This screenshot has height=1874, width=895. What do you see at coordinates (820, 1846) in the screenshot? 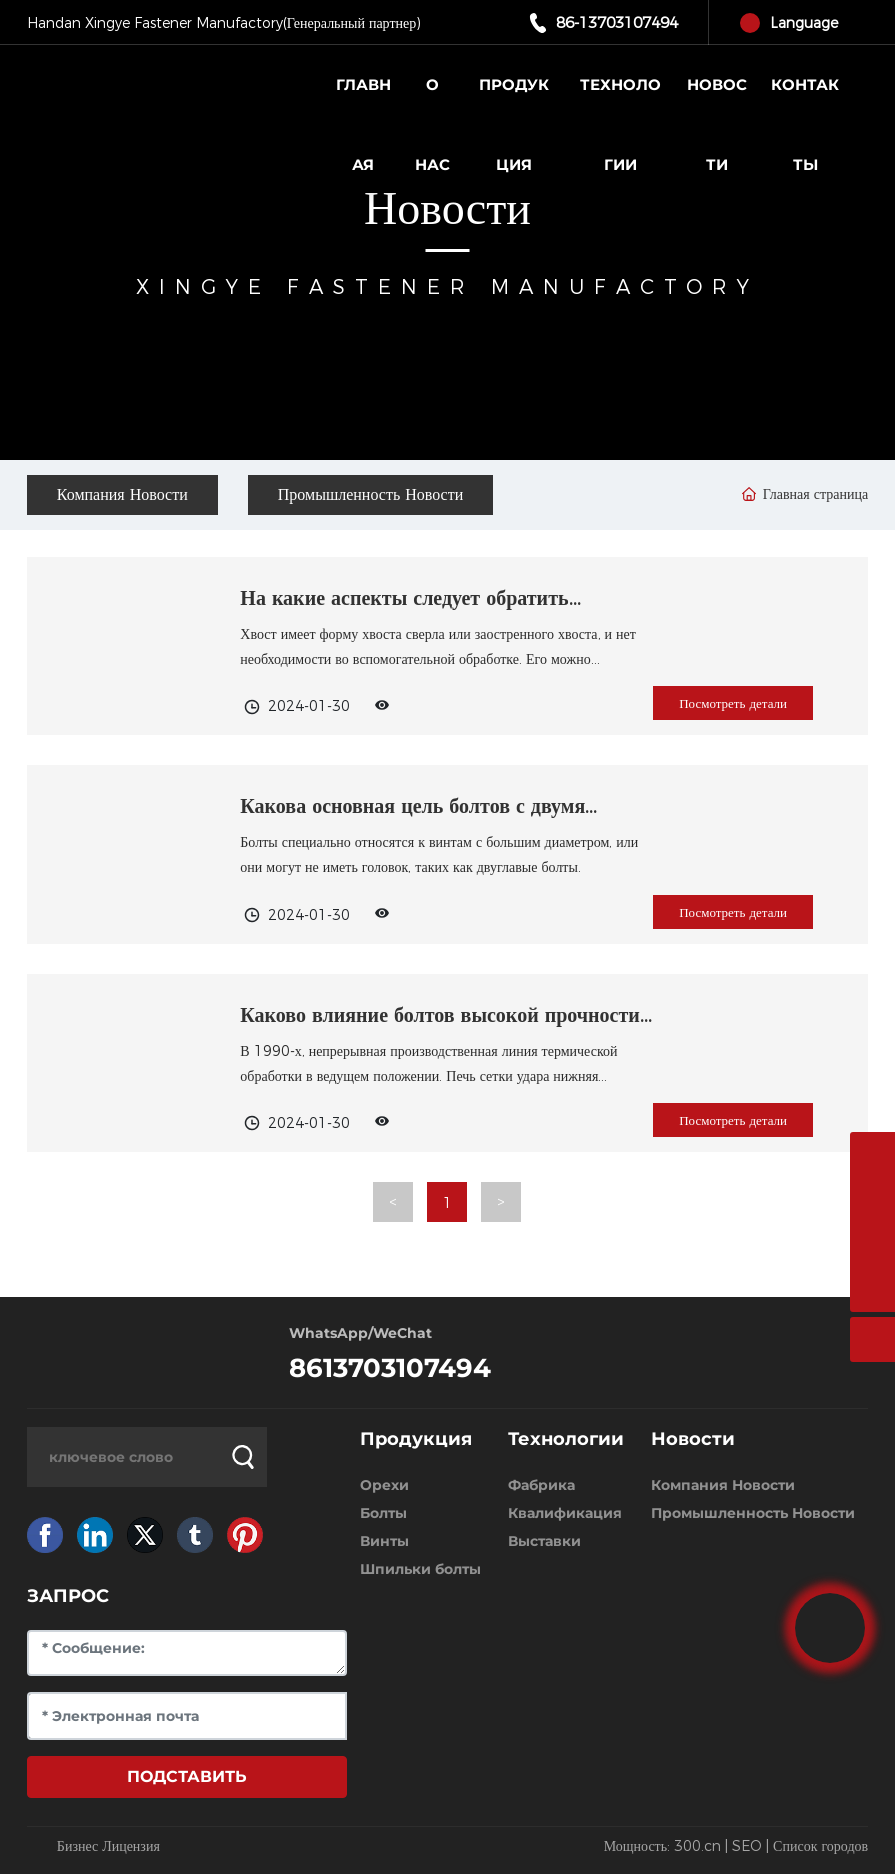
I see `Список городов` at bounding box center [820, 1846].